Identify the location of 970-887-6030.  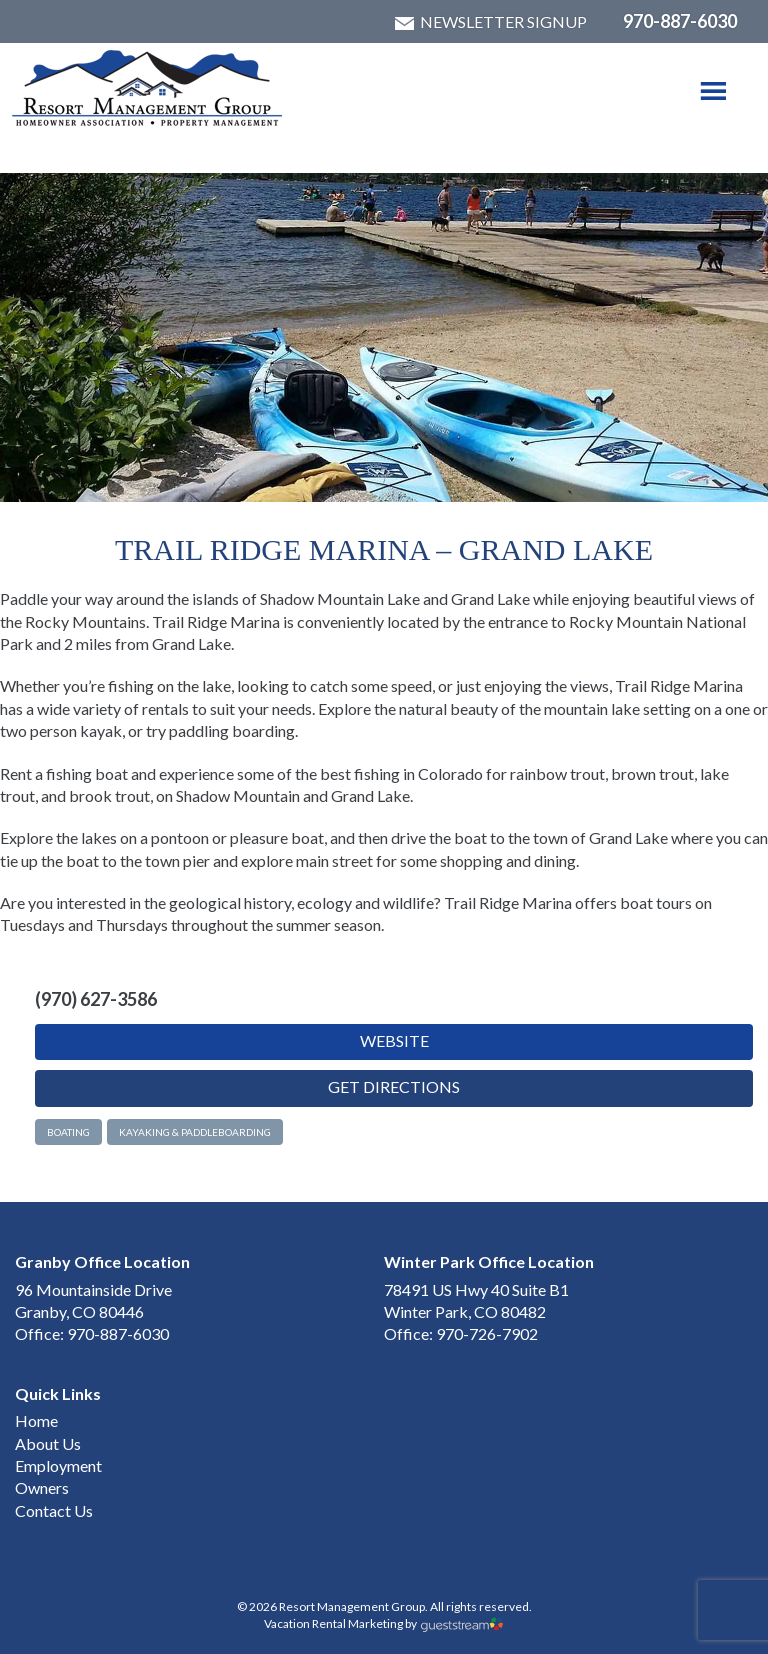
(680, 21).